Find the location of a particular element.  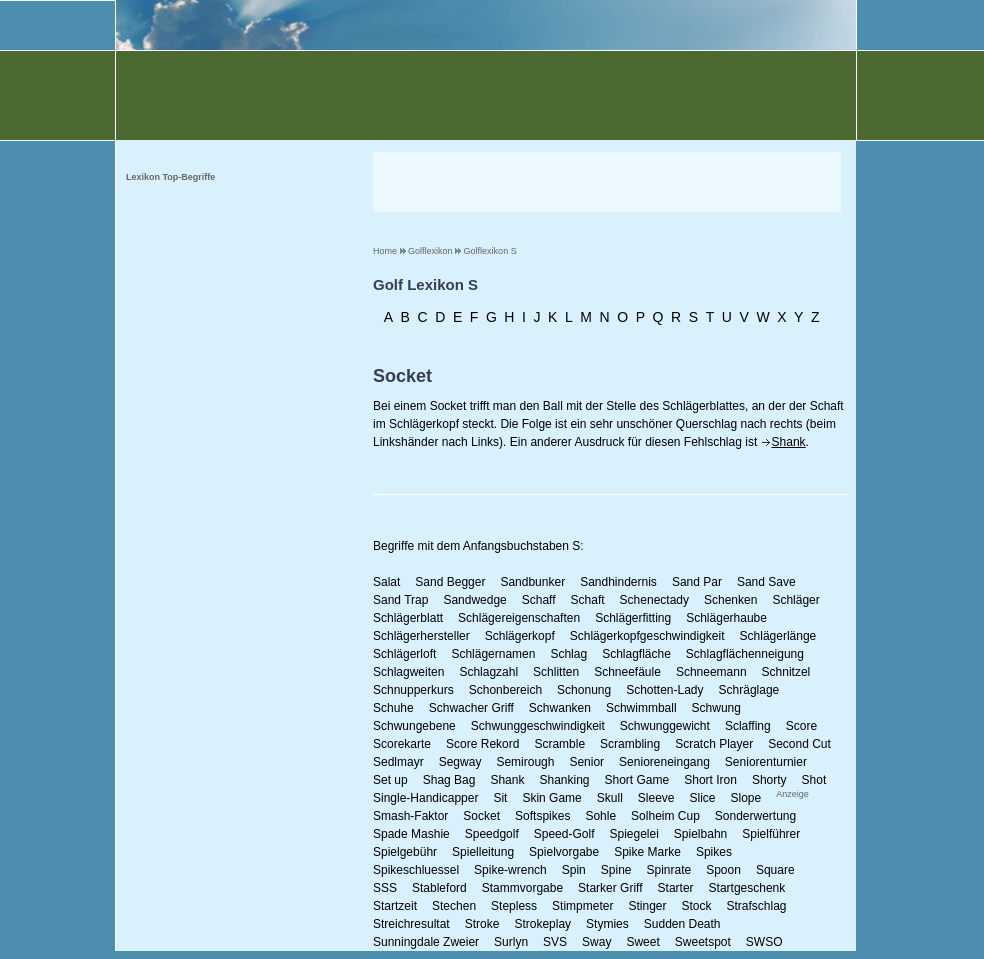

Single-Handicapper is located at coordinates (425, 798).